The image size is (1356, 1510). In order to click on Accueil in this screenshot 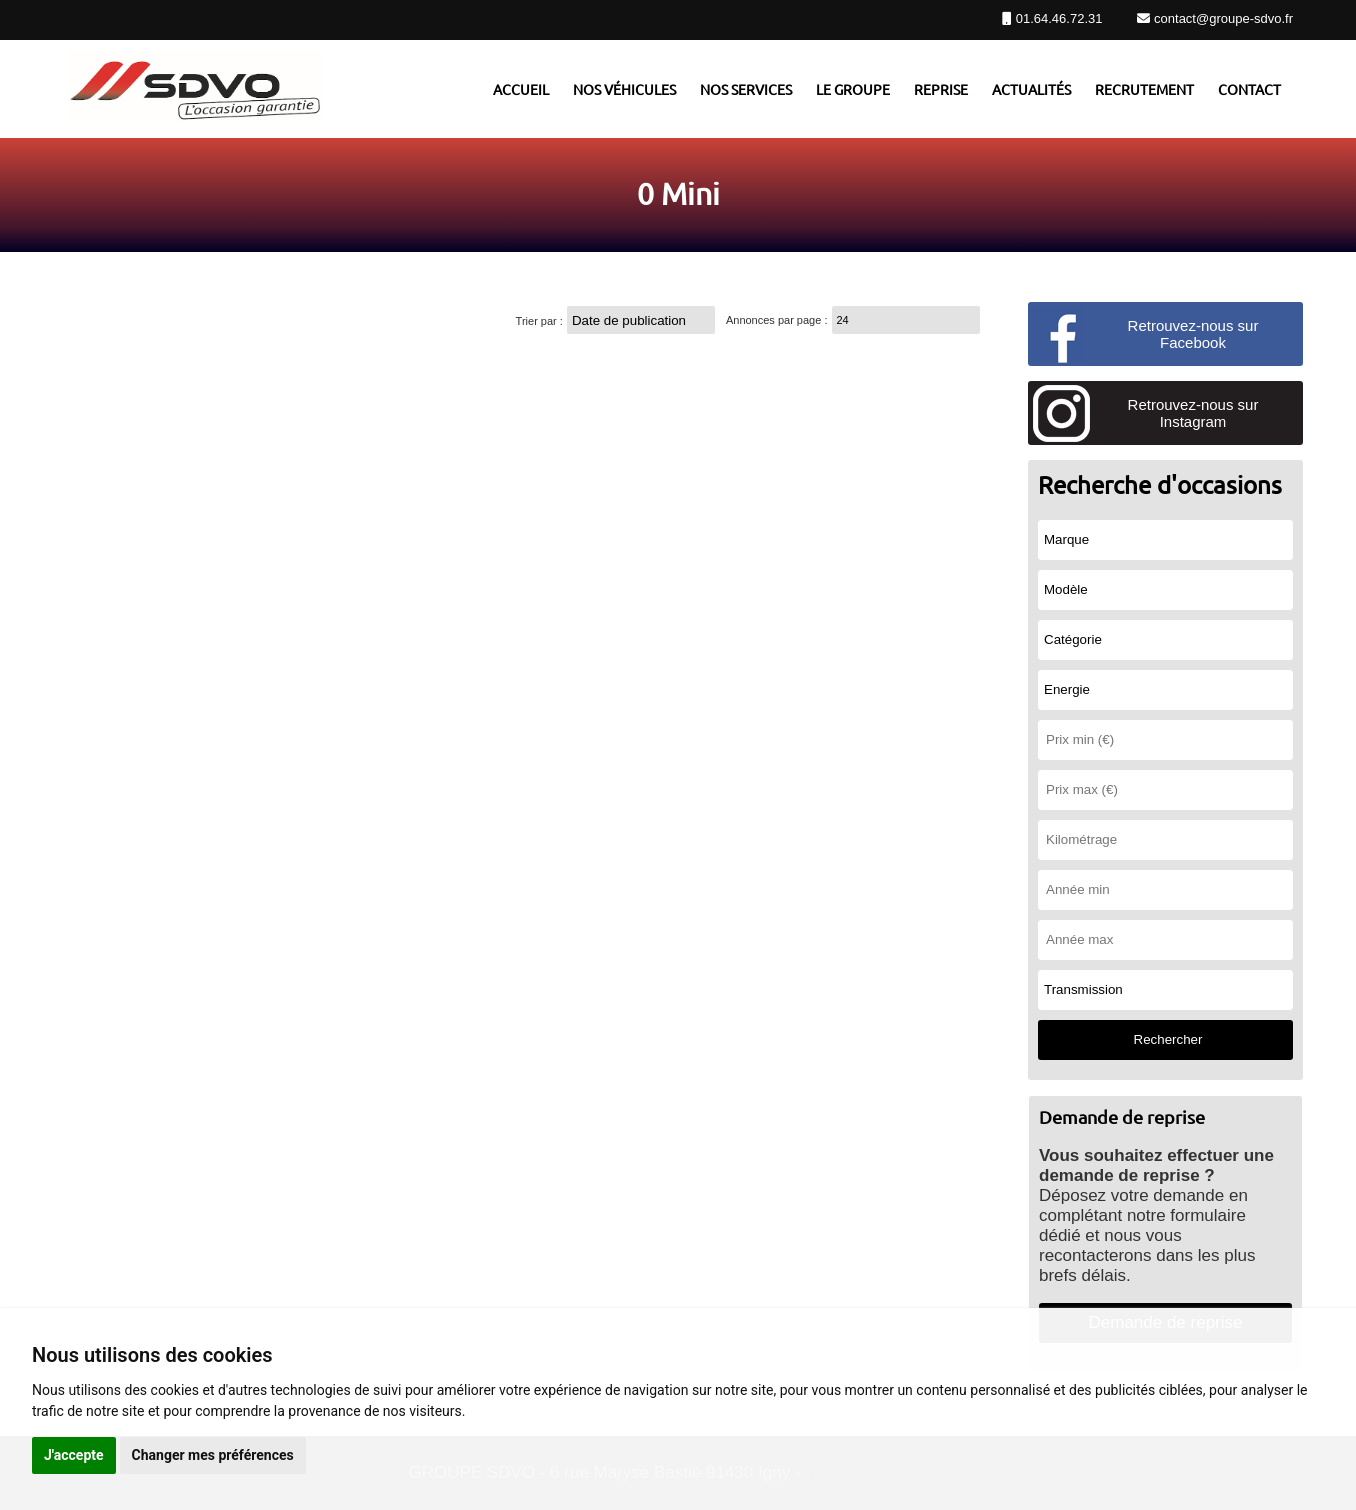, I will do `click(521, 89)`.